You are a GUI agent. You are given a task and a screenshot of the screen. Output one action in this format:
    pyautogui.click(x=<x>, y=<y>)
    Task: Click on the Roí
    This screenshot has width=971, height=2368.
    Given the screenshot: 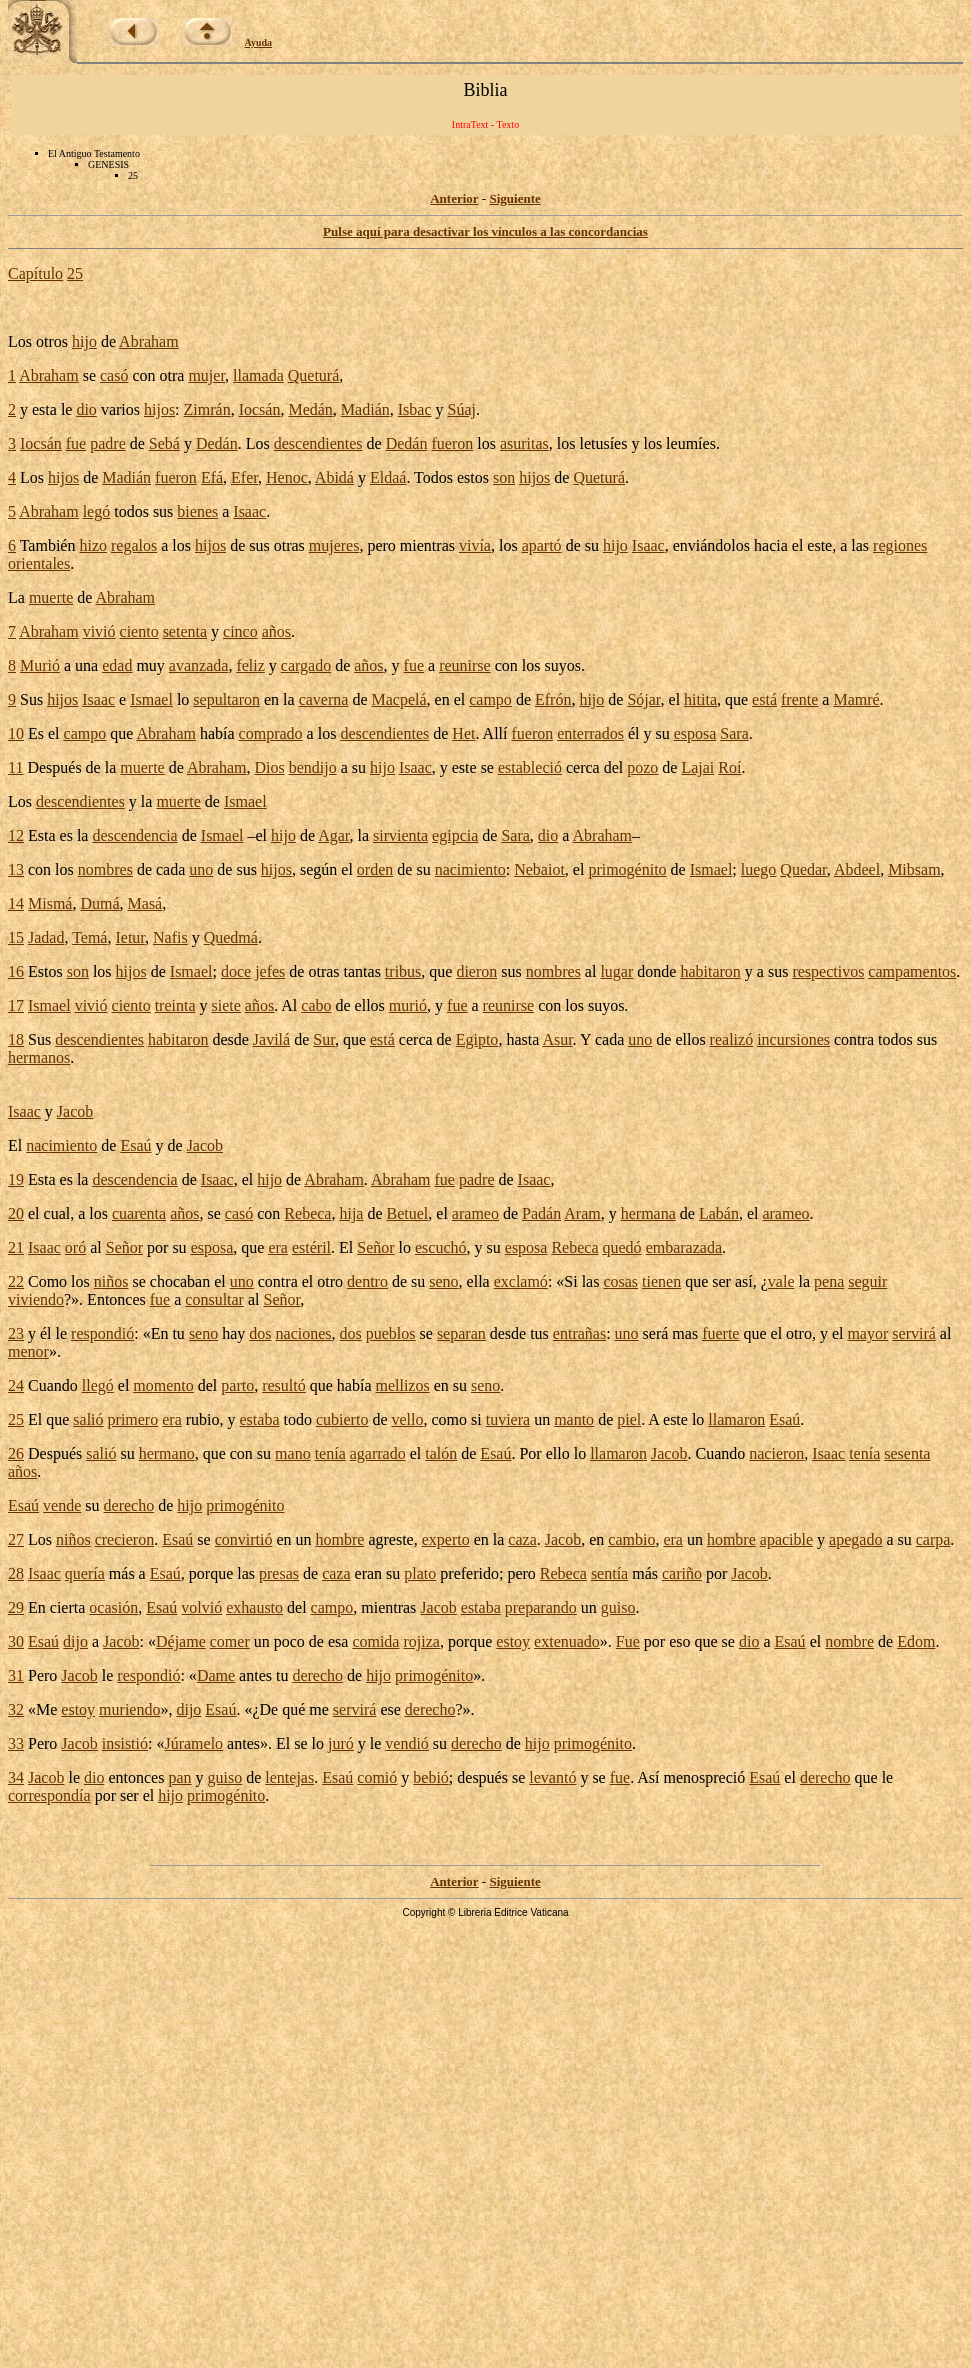 What is the action you would take?
    pyautogui.click(x=729, y=767)
    